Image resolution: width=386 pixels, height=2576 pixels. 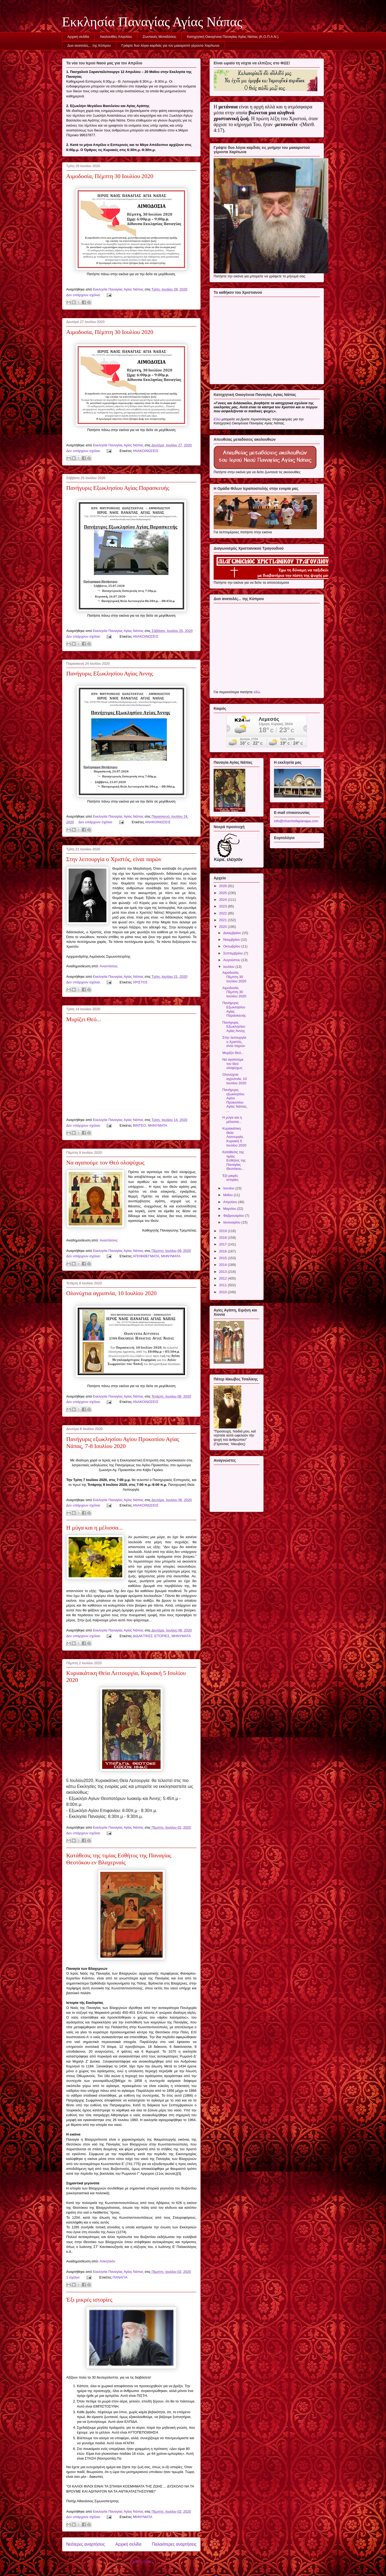 I want to click on Αυγούστου, so click(x=232, y=960).